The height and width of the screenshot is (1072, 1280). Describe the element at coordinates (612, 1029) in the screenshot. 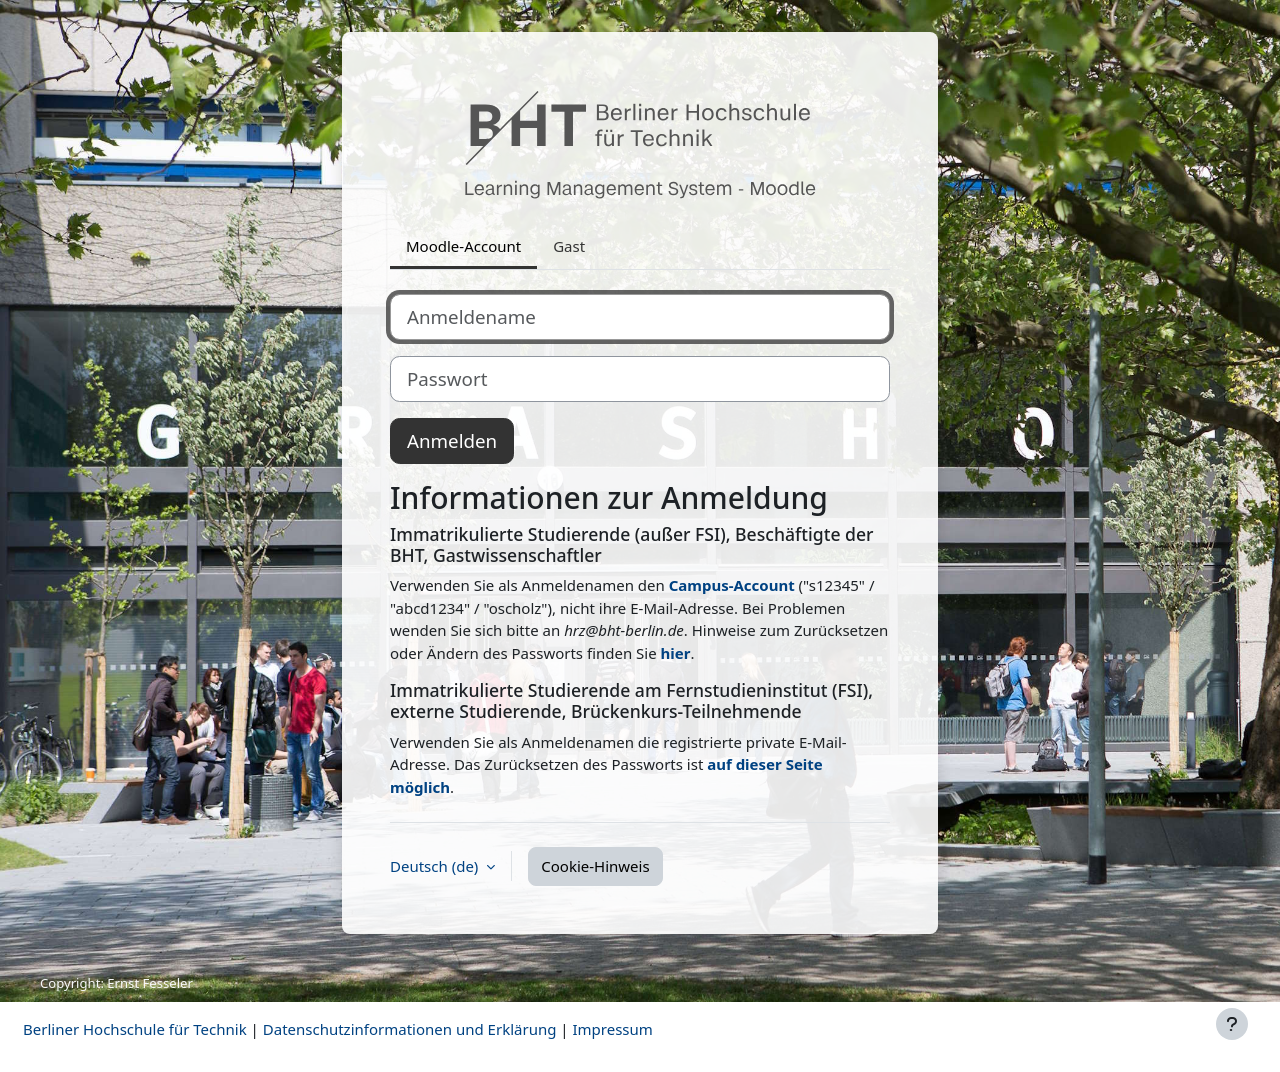

I see `Impressum` at that location.